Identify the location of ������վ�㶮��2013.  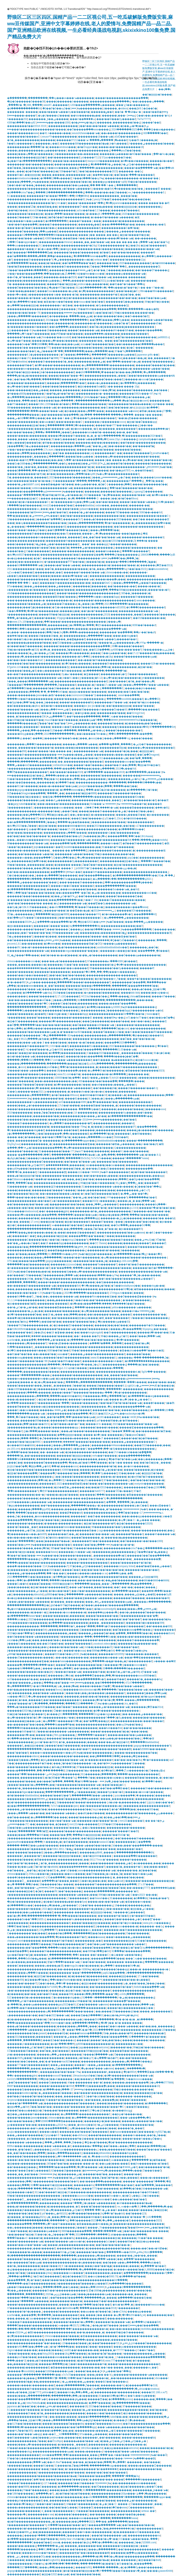
(156, 565).